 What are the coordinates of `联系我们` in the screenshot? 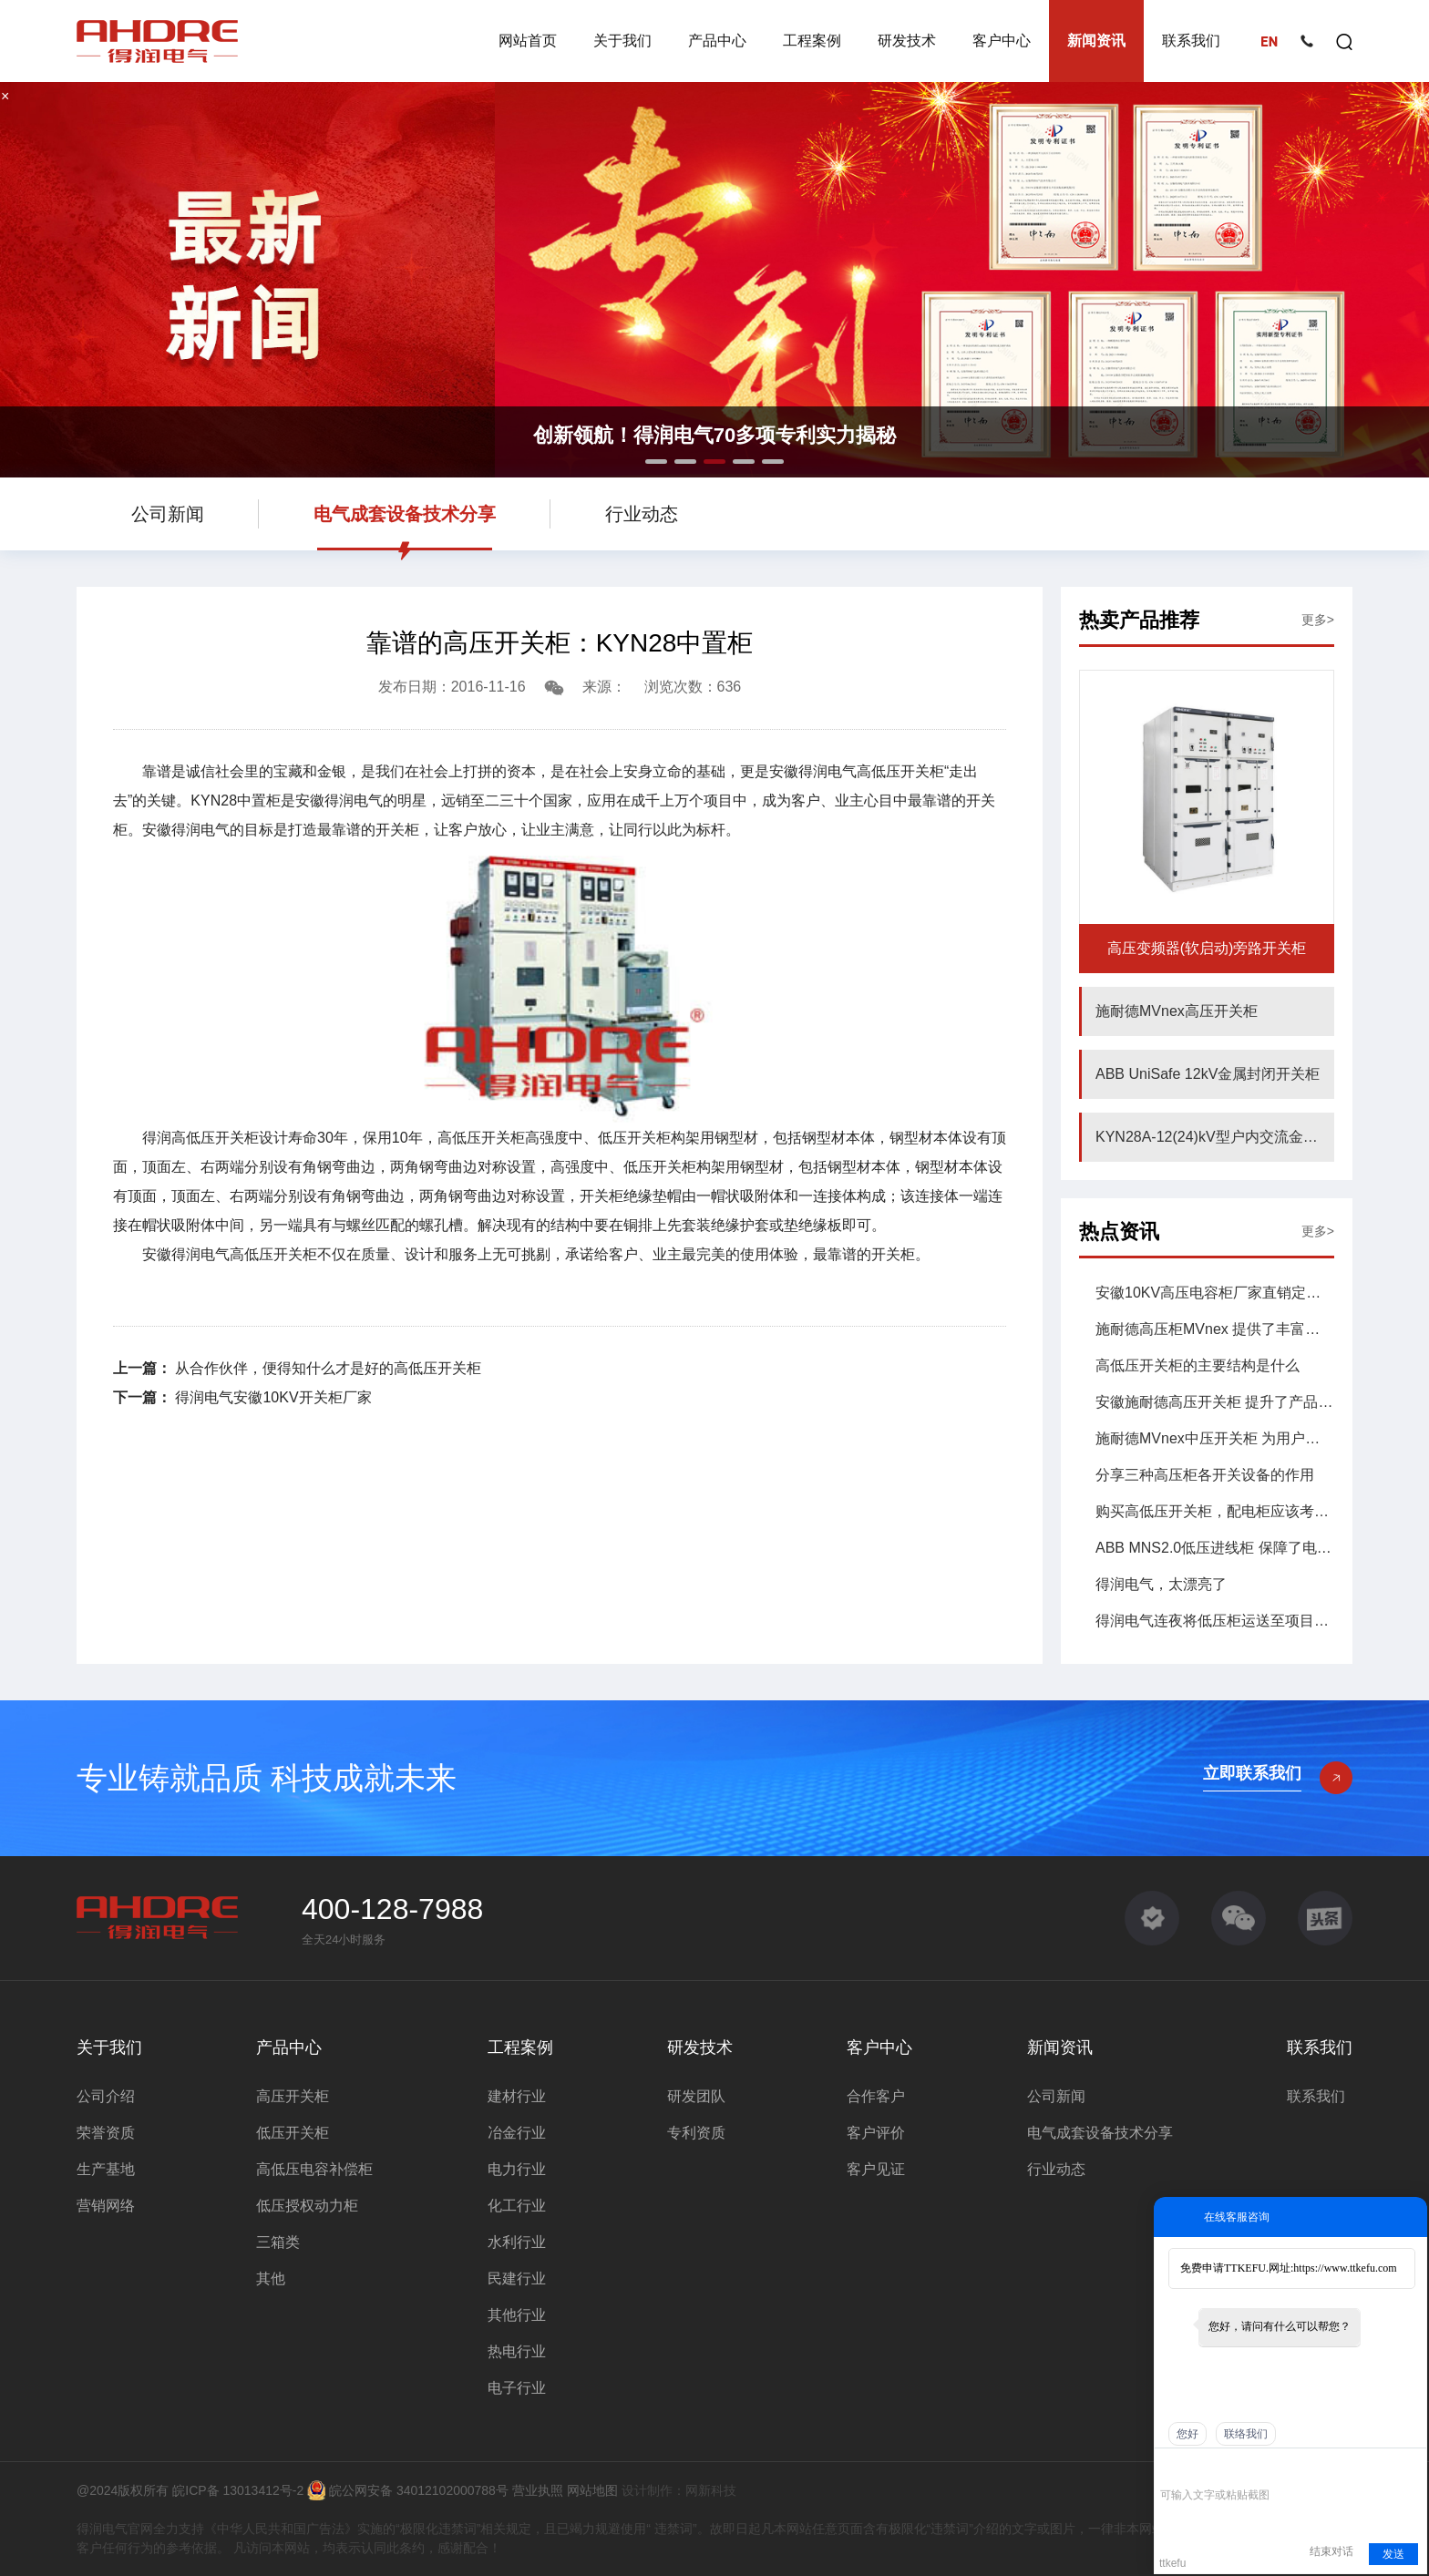 It's located at (1191, 40).